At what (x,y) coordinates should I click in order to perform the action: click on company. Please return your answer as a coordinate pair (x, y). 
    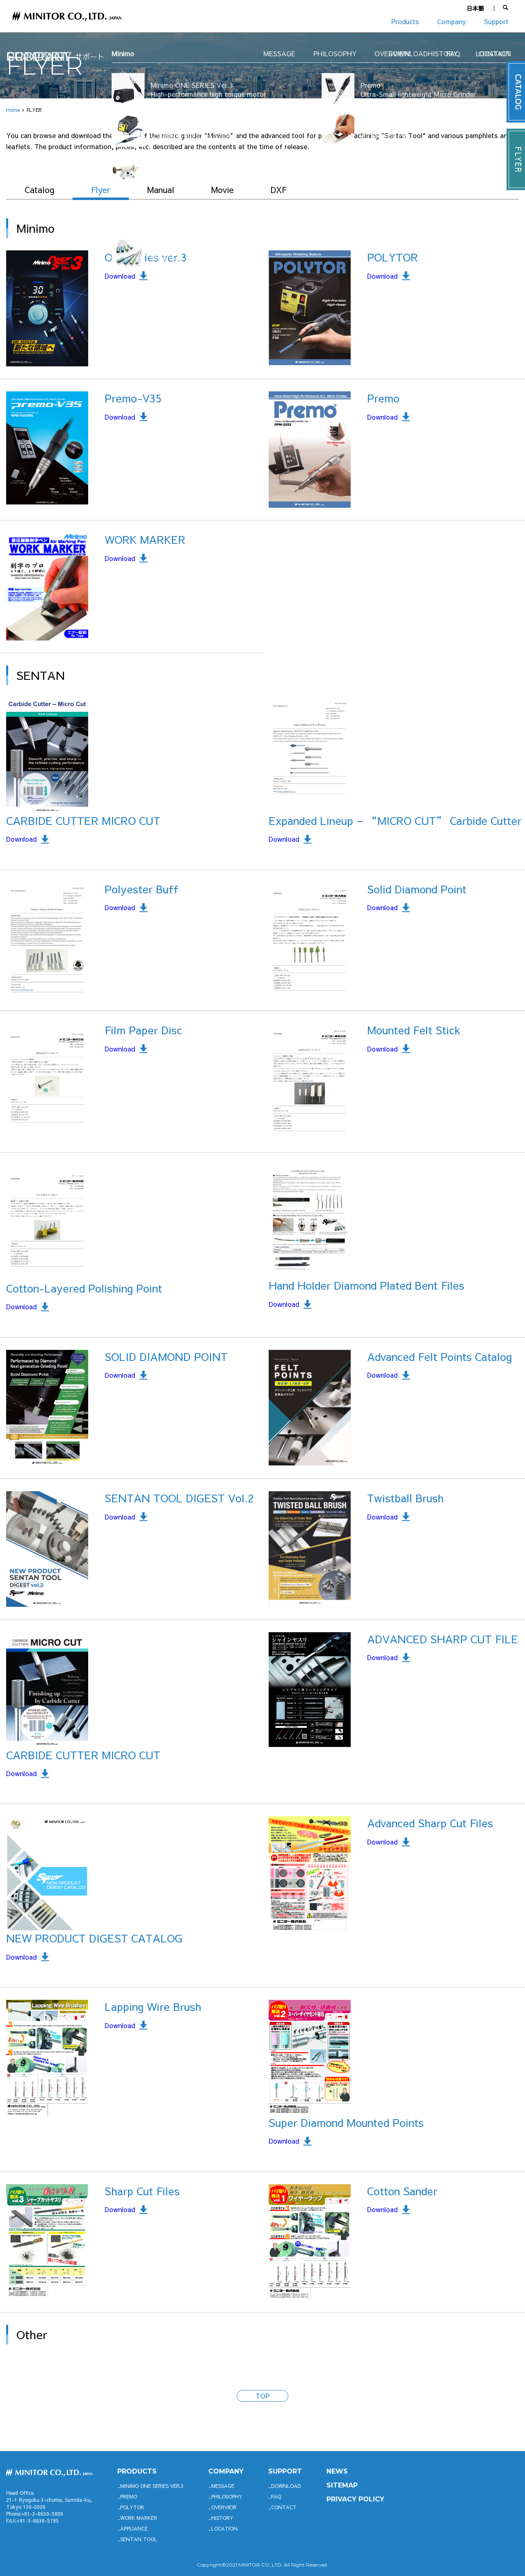
    Looking at the image, I should click on (226, 2471).